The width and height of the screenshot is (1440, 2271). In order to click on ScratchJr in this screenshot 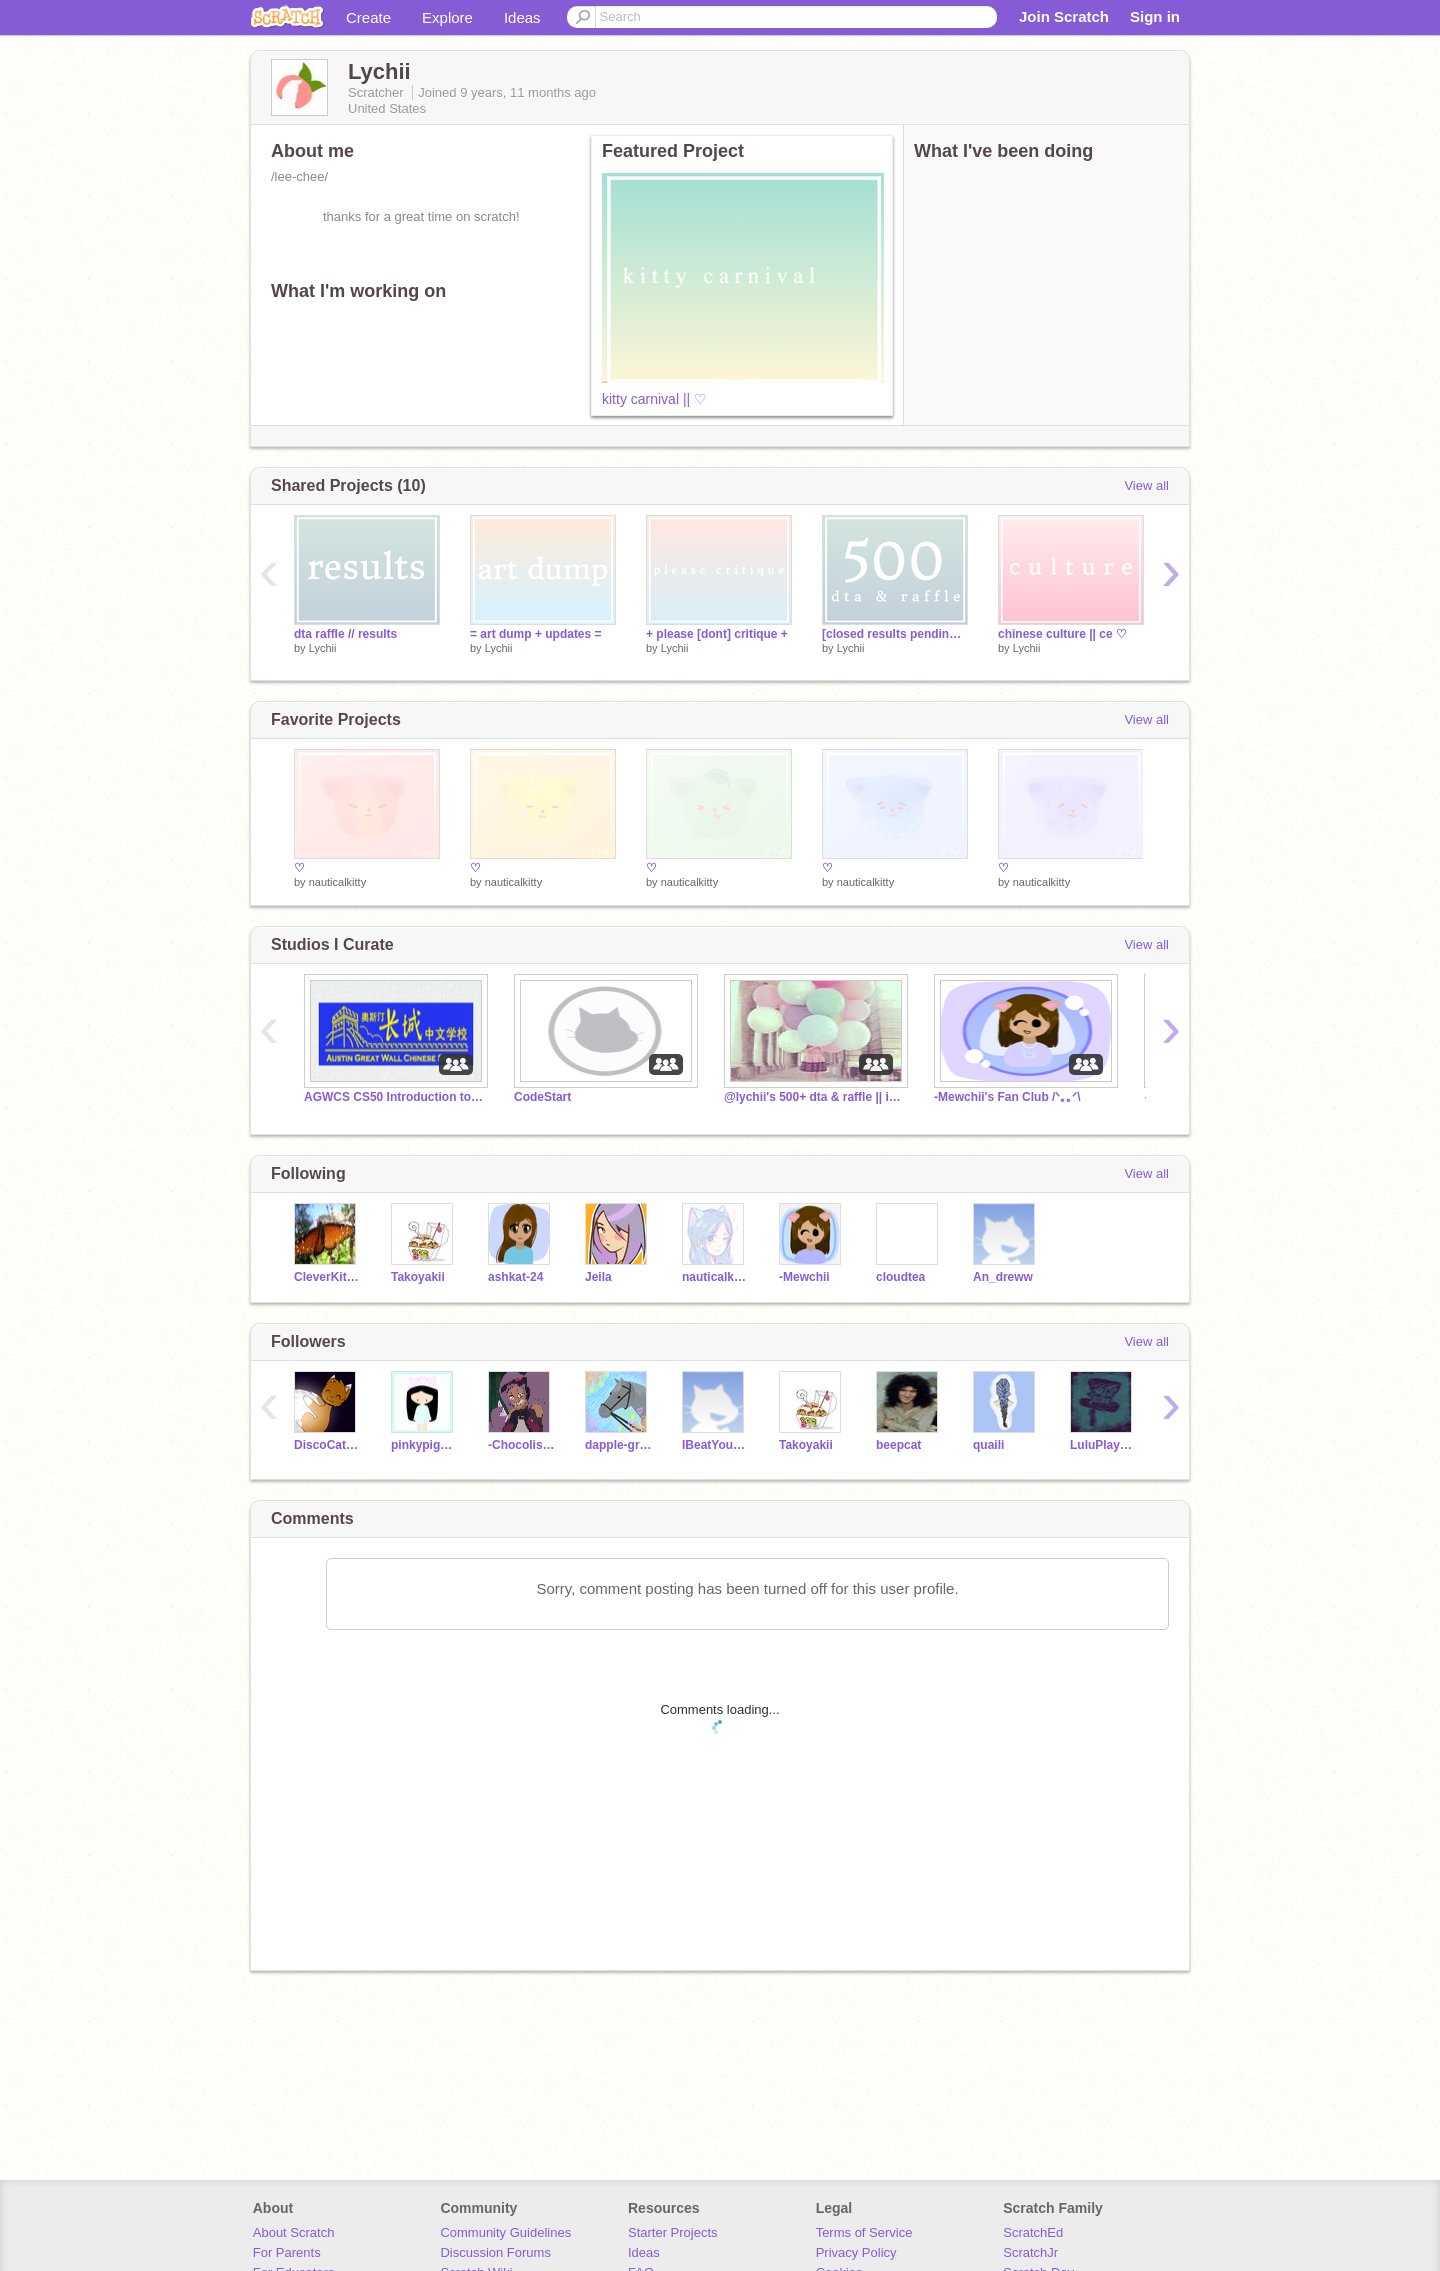, I will do `click(1030, 2252)`.